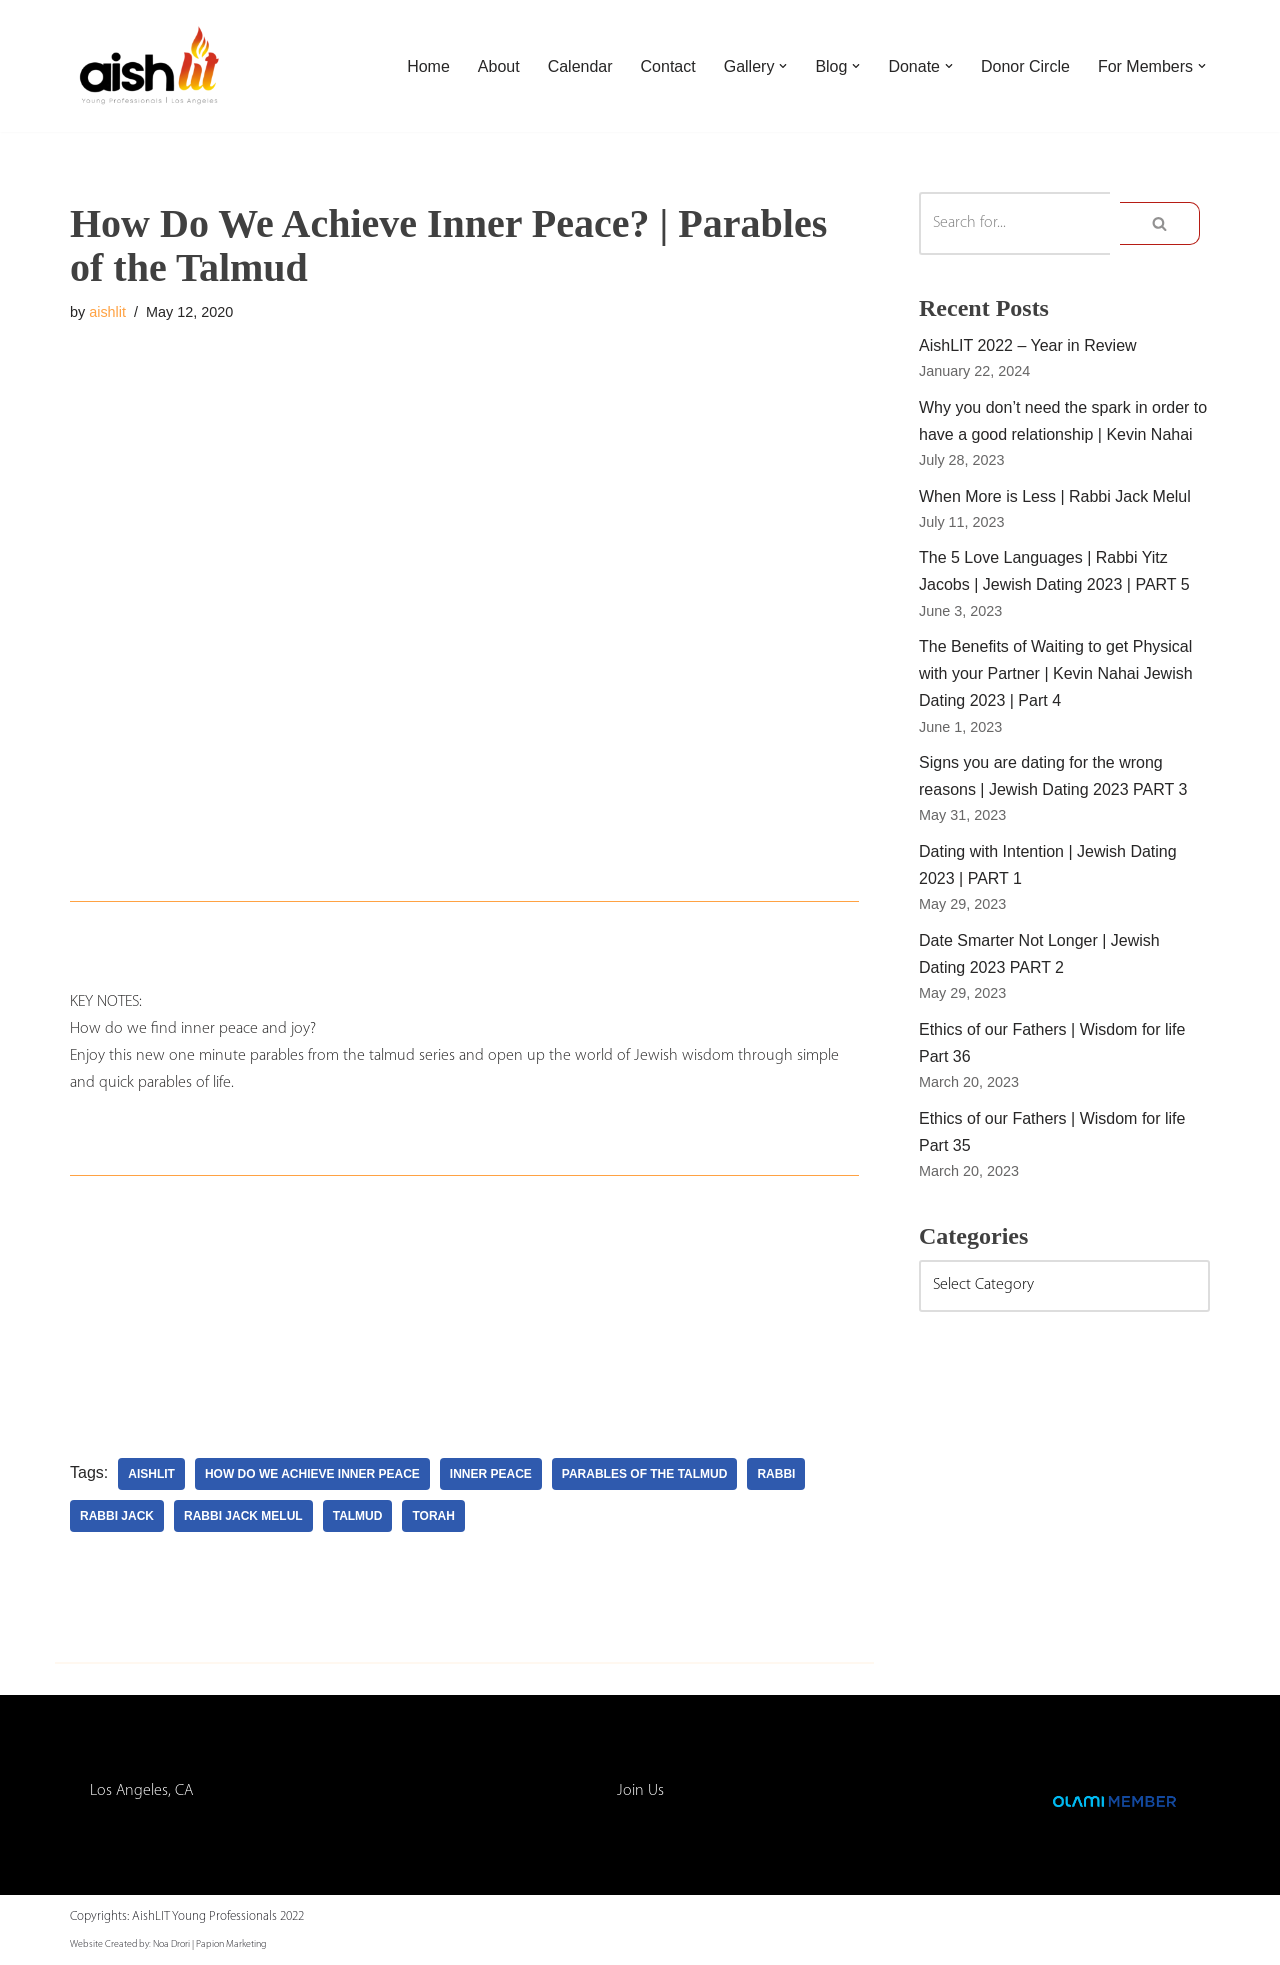 The width and height of the screenshot is (1280, 1965). I want to click on Calendar, so click(580, 66).